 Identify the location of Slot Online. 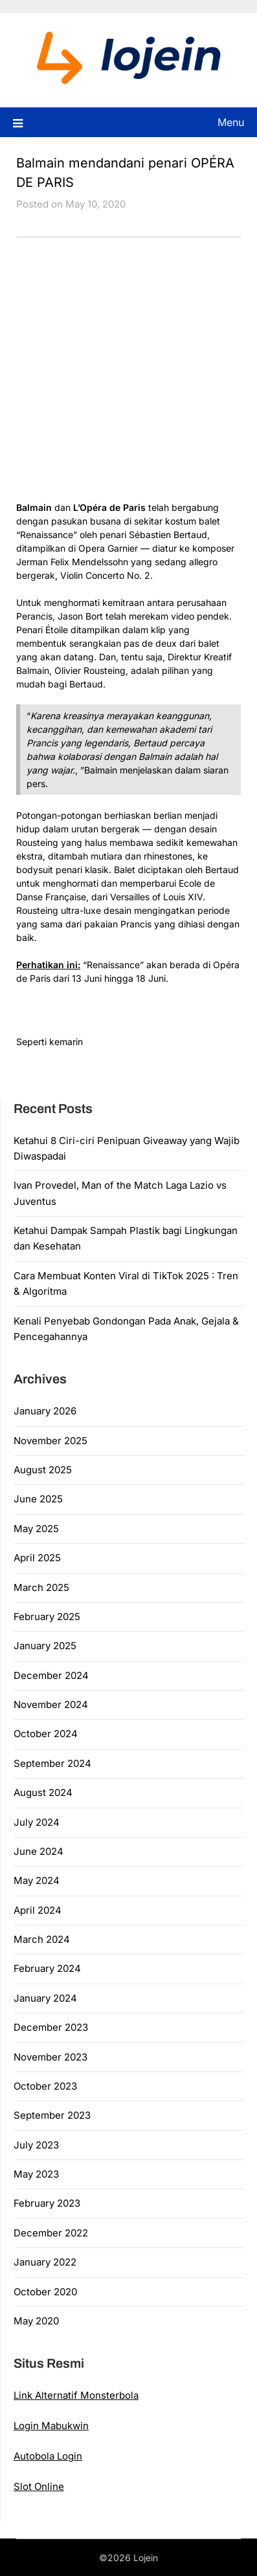
(39, 2486).